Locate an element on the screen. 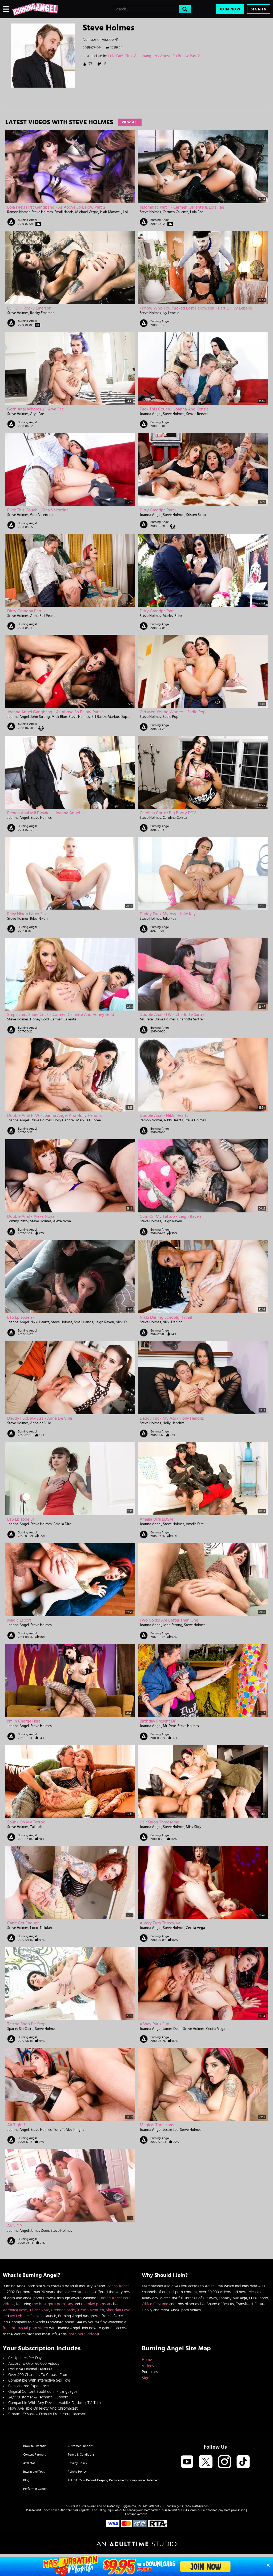 The width and height of the screenshot is (273, 2576). Brenna Sparks is located at coordinates (63, 2310).